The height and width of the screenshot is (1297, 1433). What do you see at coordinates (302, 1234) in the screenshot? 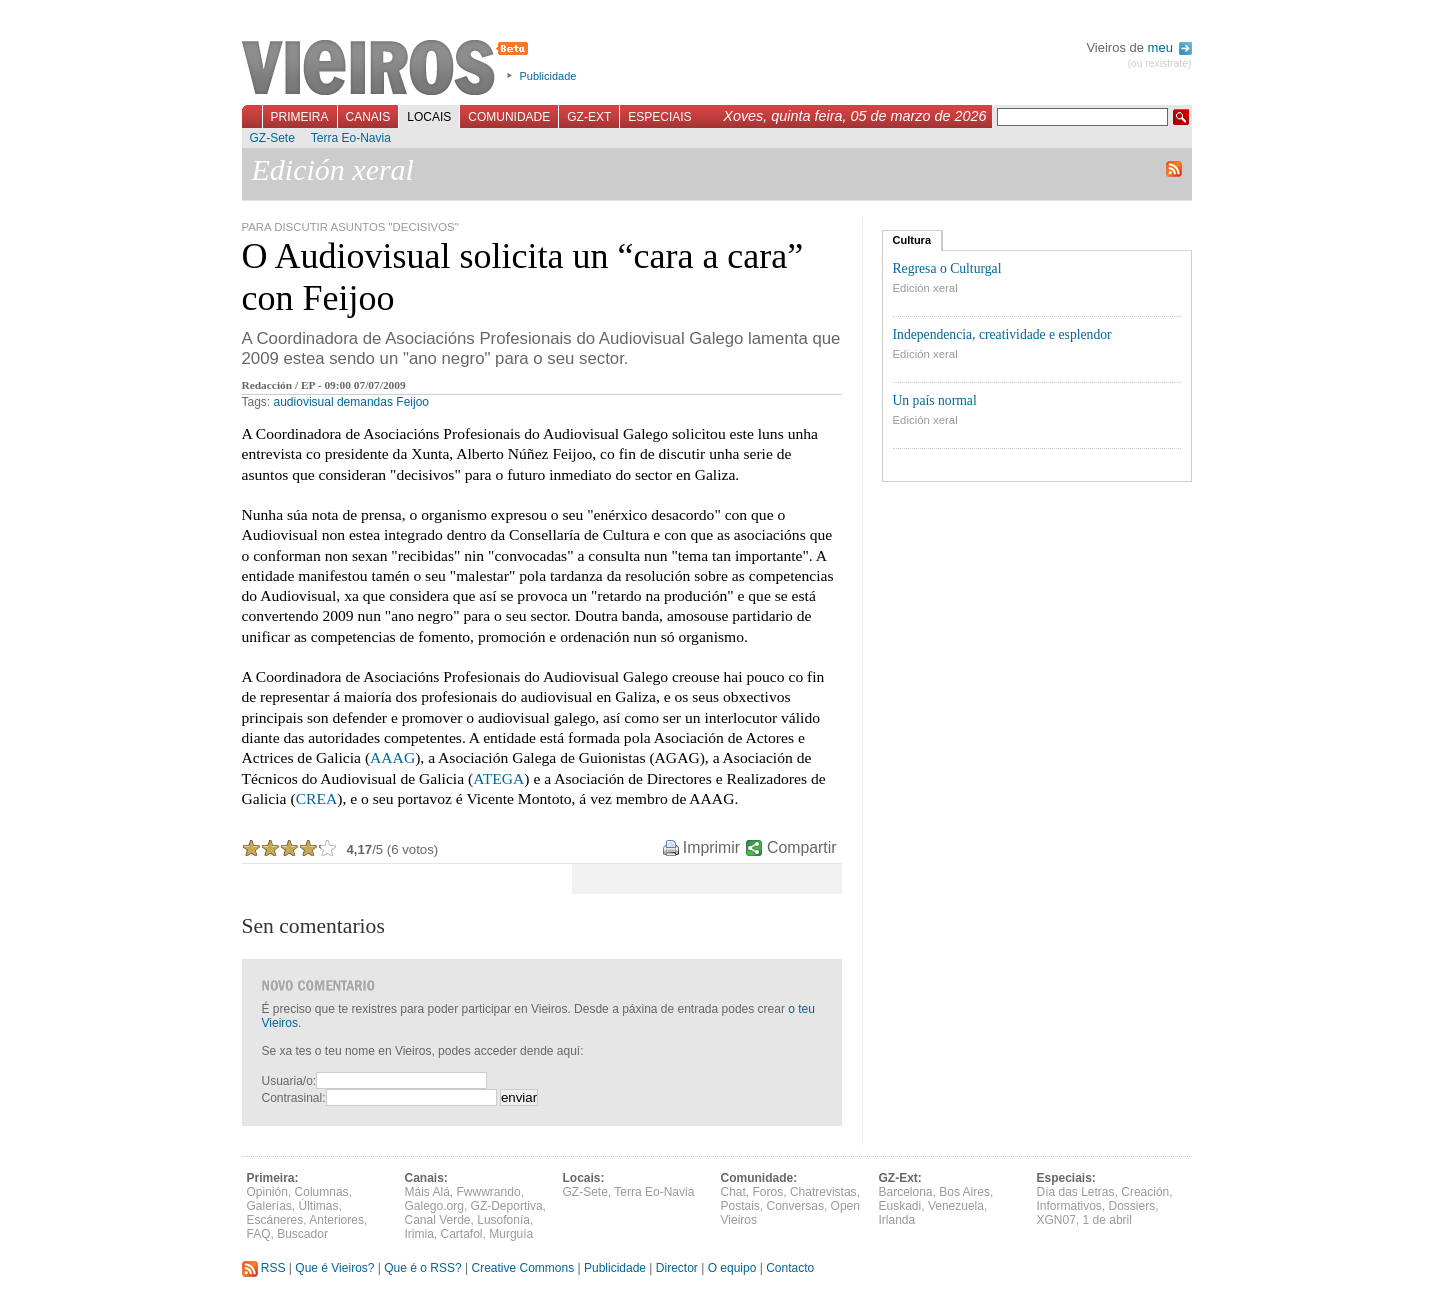
I see `Buscador` at bounding box center [302, 1234].